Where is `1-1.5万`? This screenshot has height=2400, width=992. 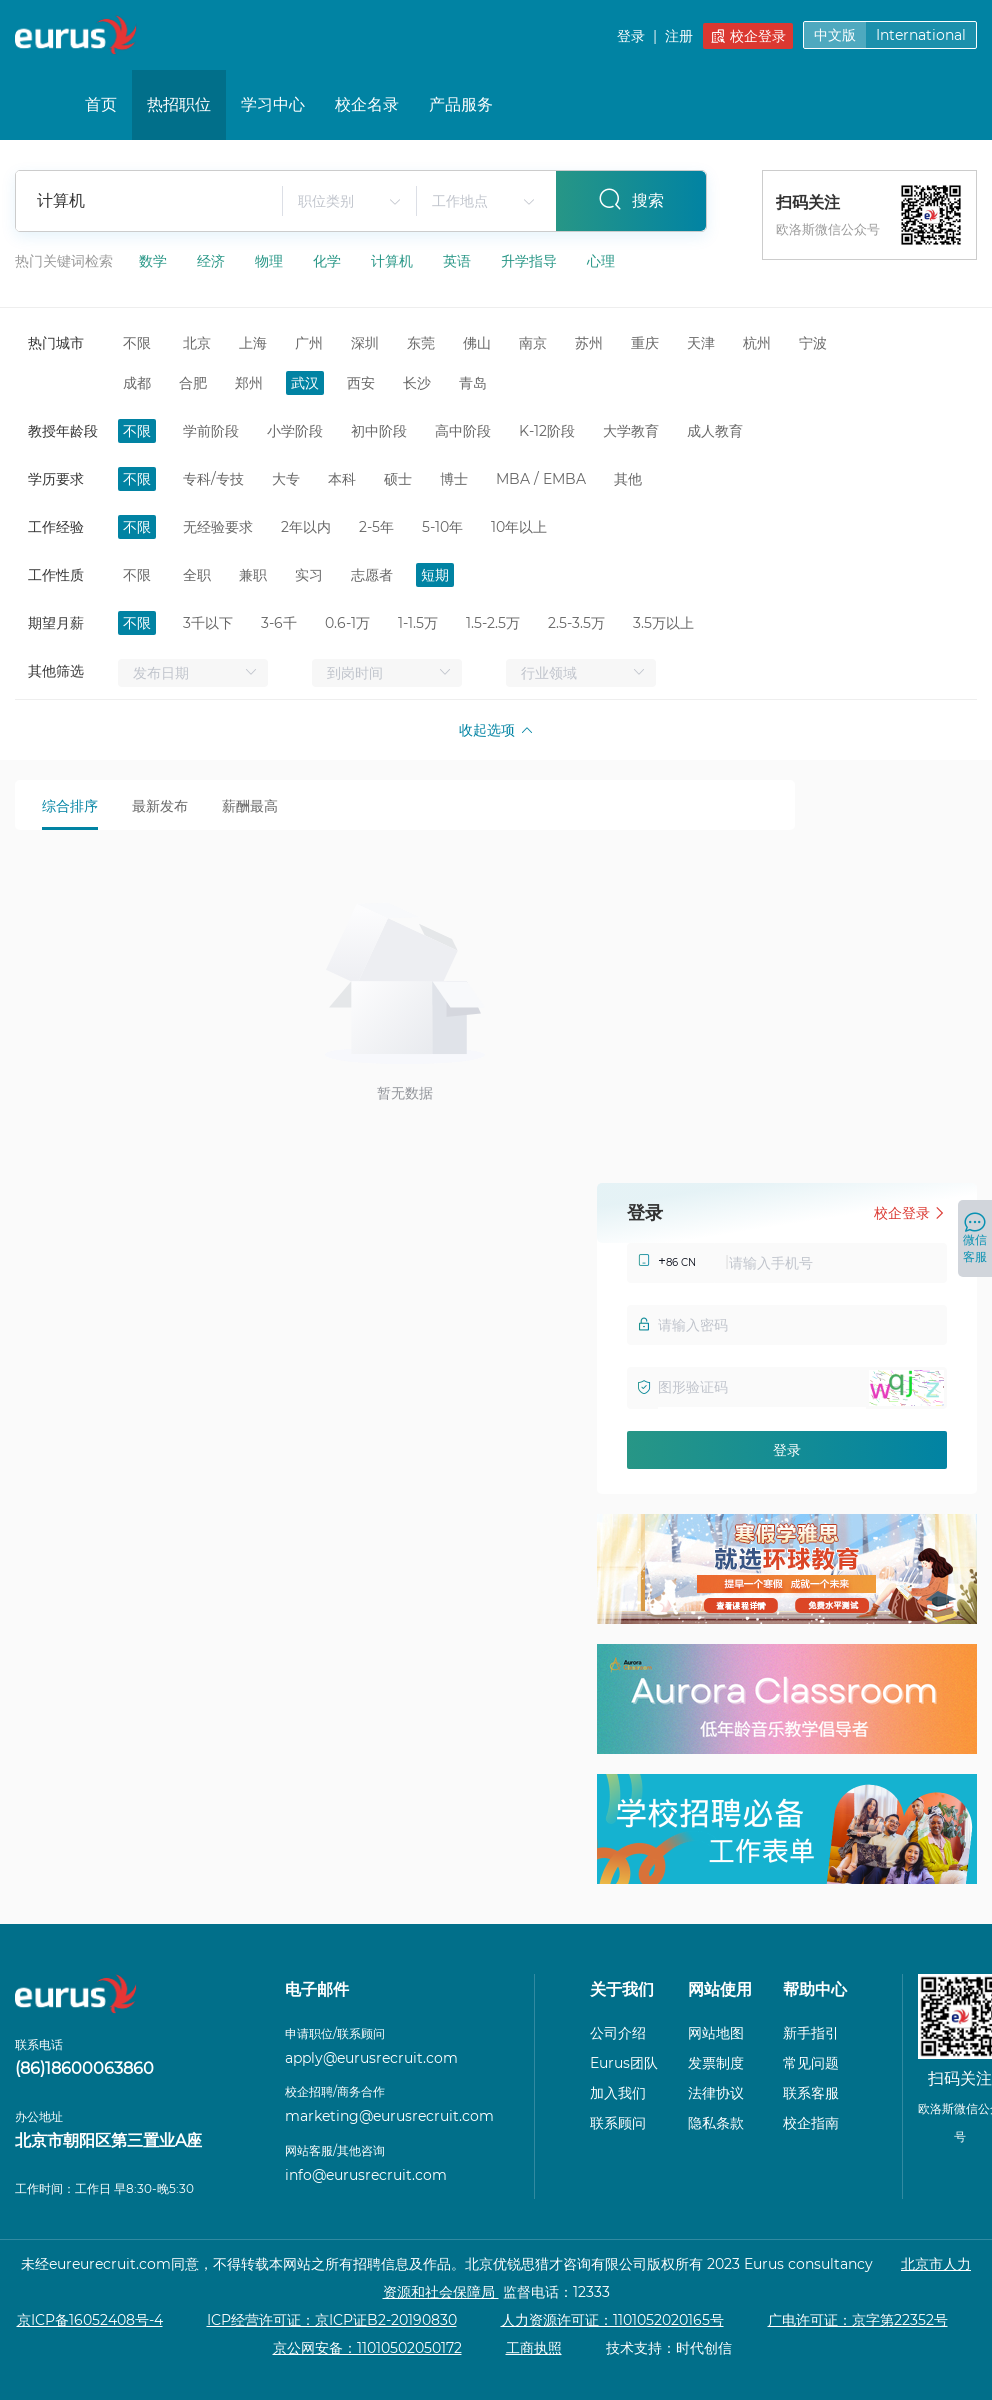 1-1.5万 is located at coordinates (418, 623).